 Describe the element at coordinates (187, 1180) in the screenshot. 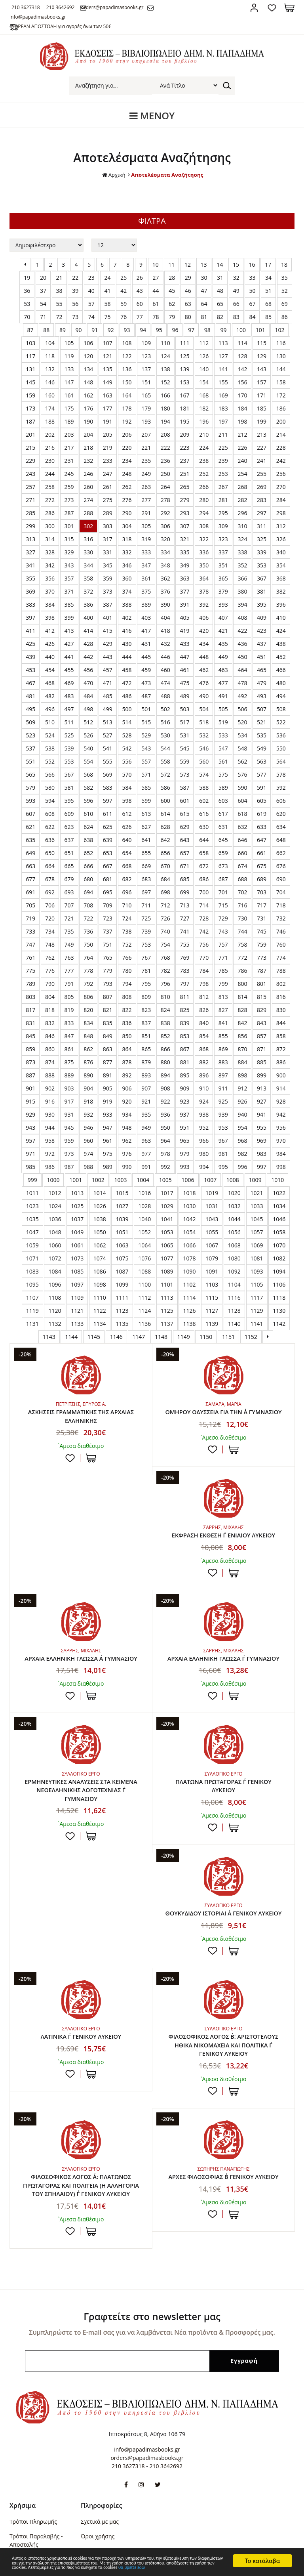

I see `1006` at that location.